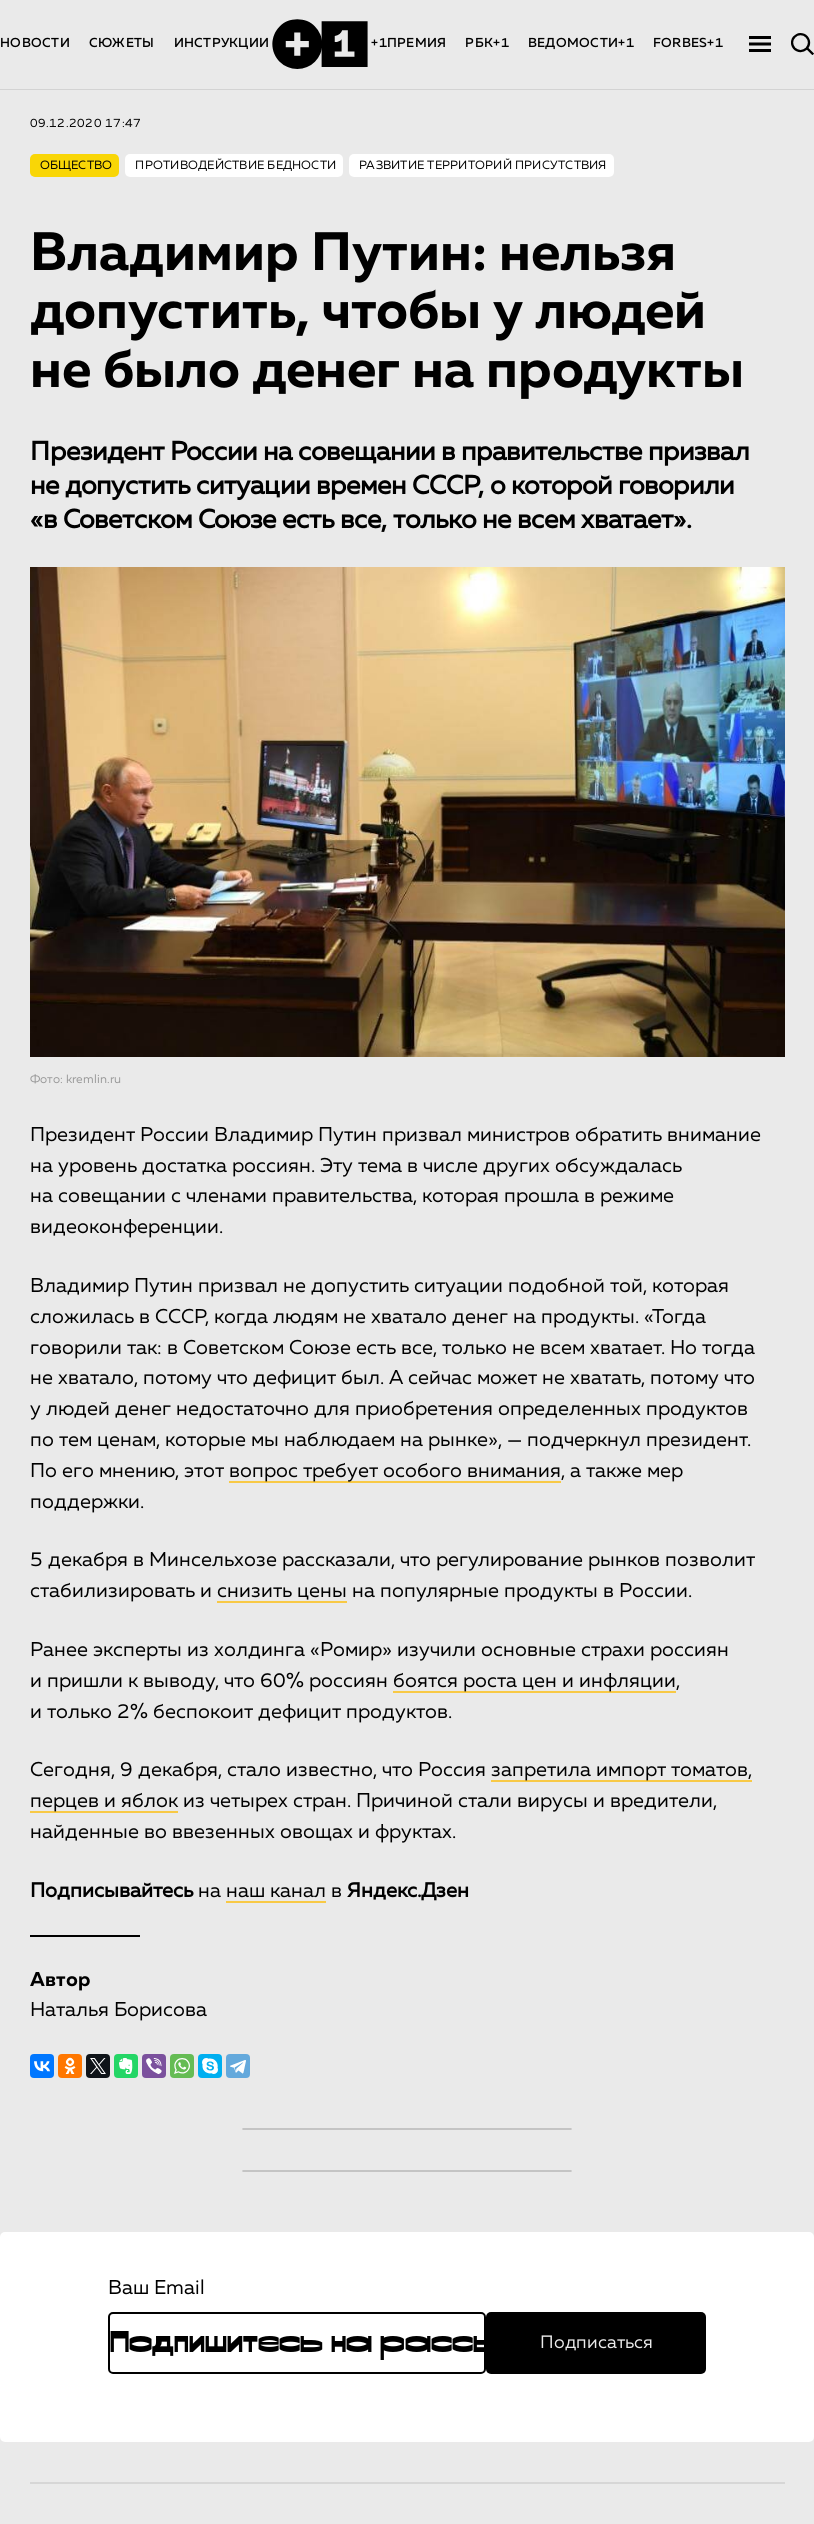 This screenshot has width=814, height=2524. Describe the element at coordinates (222, 43) in the screenshot. I see `ИНСТРУКЦИИ` at that location.